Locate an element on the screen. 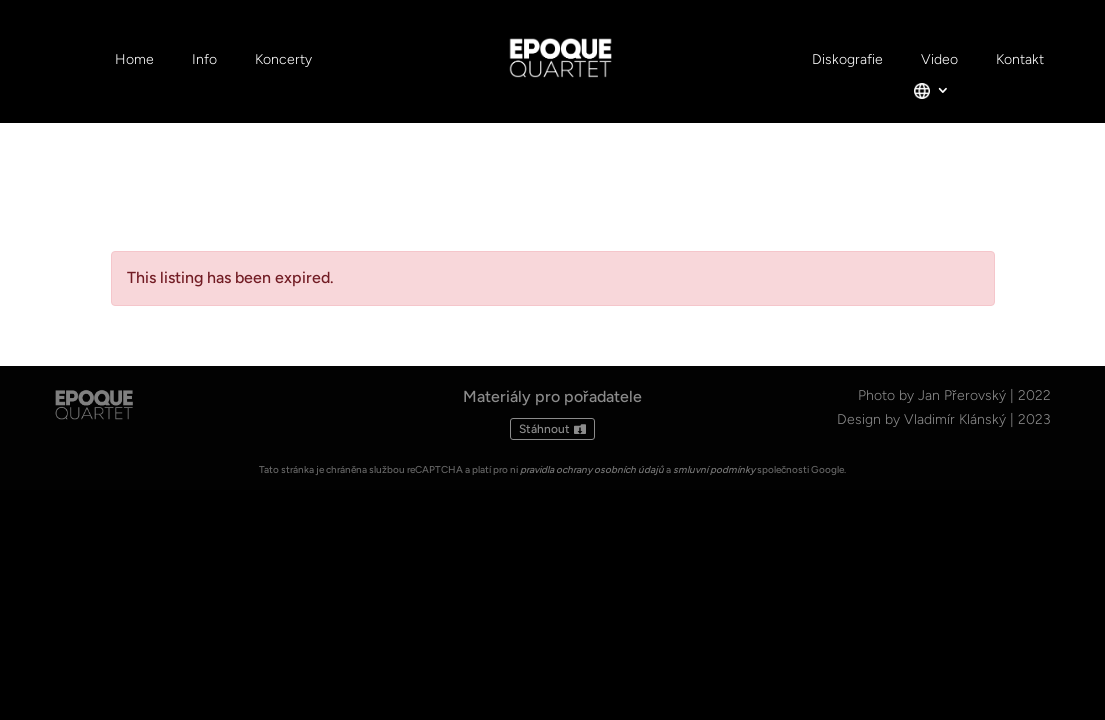  Video is located at coordinates (939, 60).